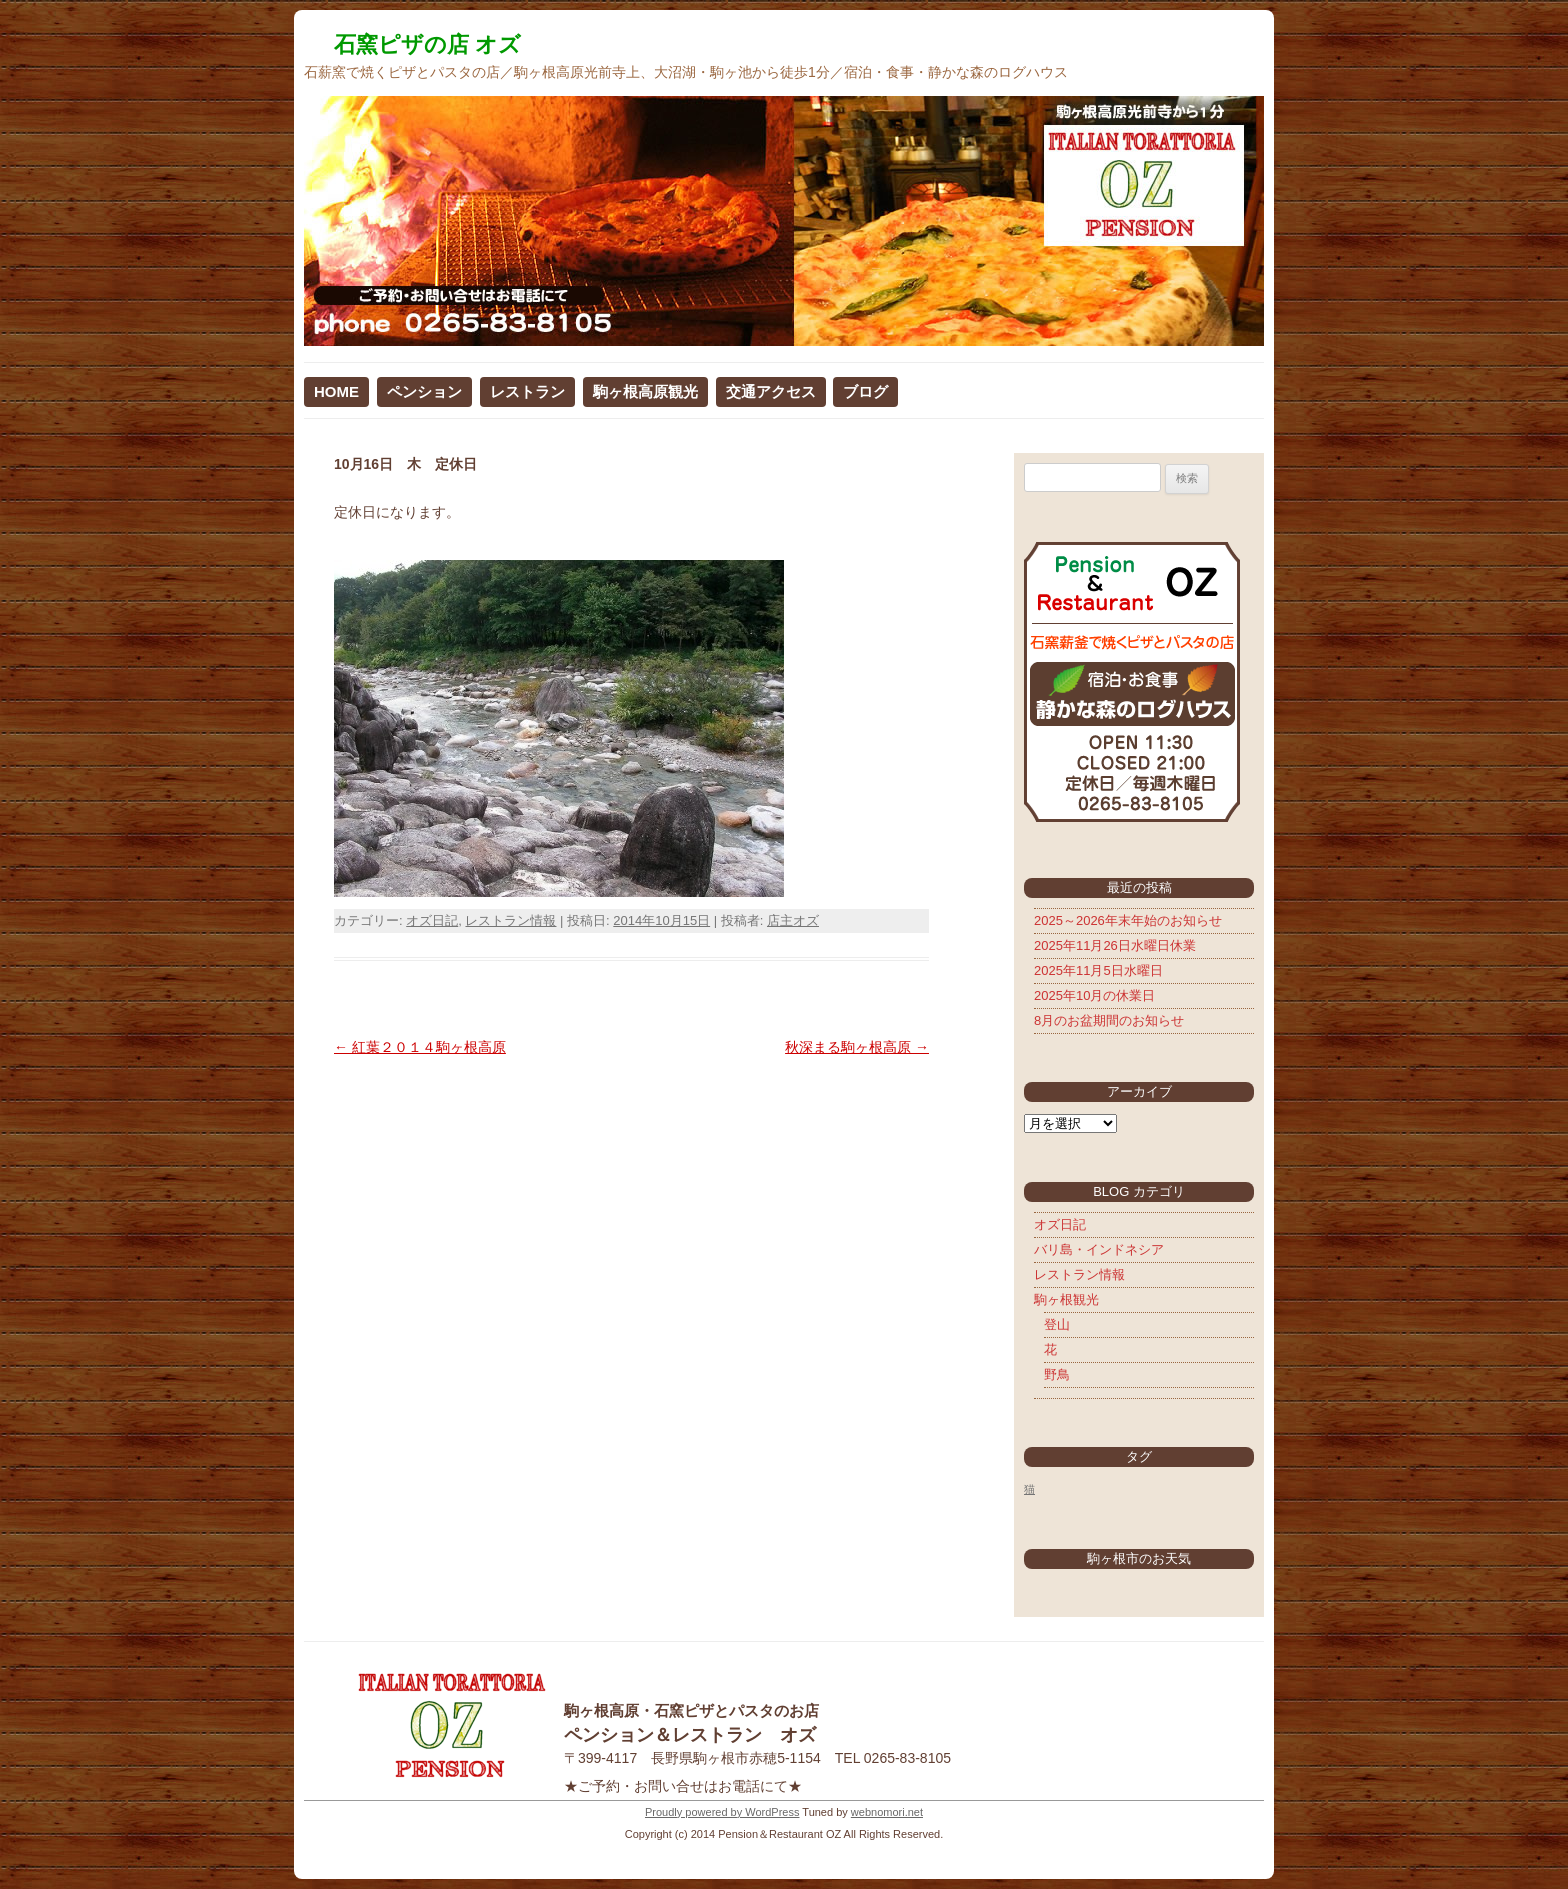  Describe the element at coordinates (1128, 920) in the screenshot. I see `2025～2026年末年始のお知らせ` at that location.